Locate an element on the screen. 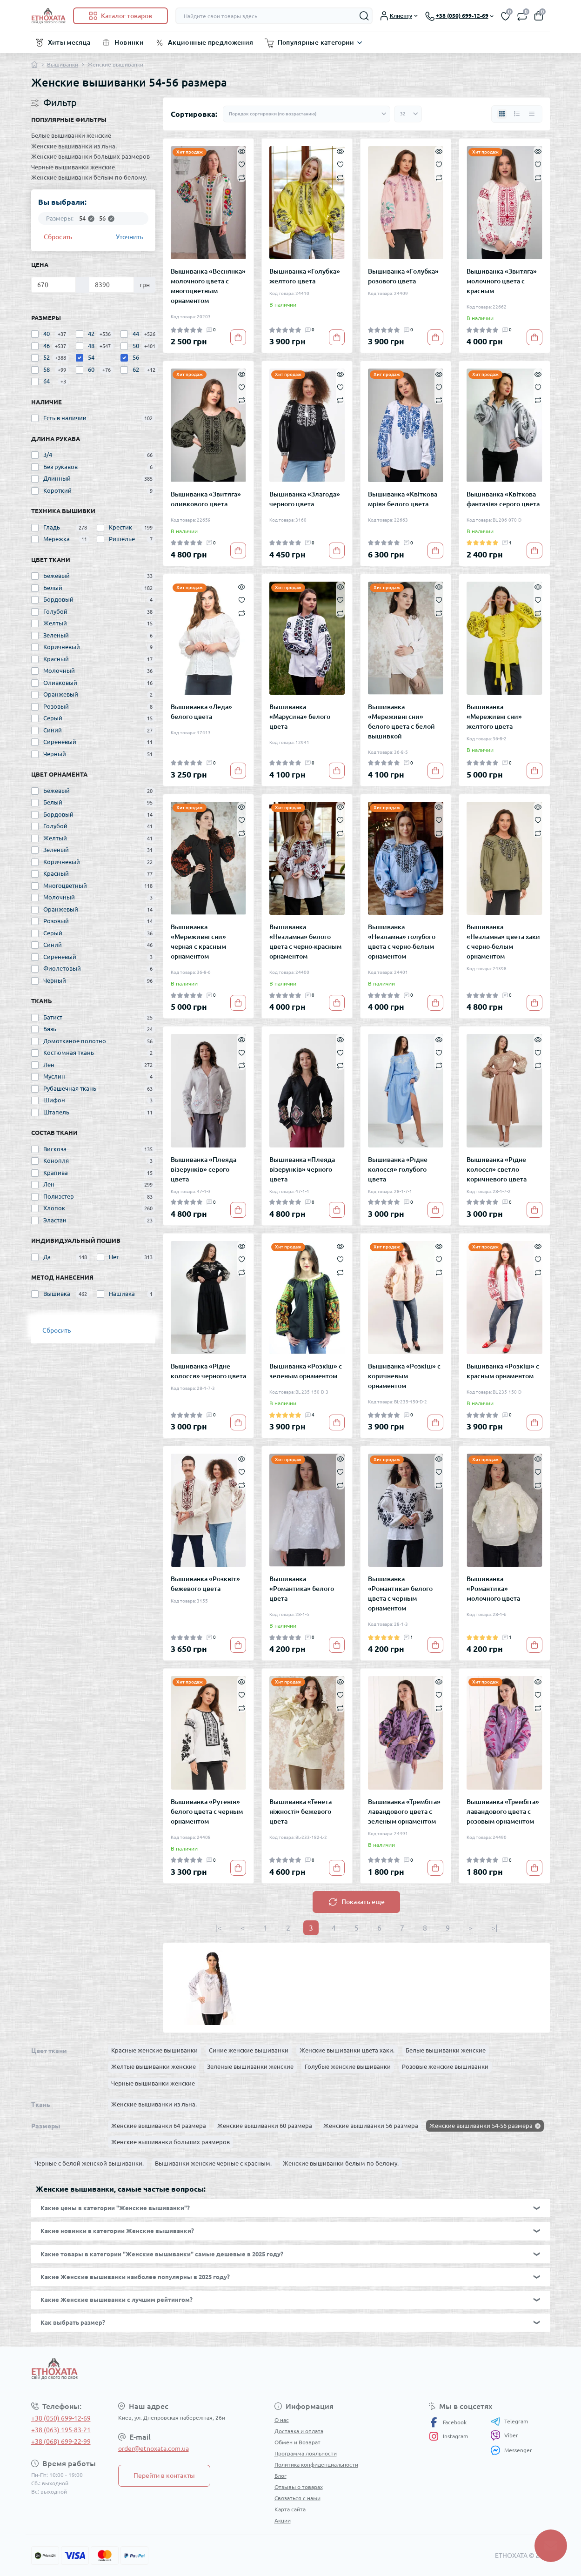  +38 (063) 195-83-21 is located at coordinates (61, 2430).